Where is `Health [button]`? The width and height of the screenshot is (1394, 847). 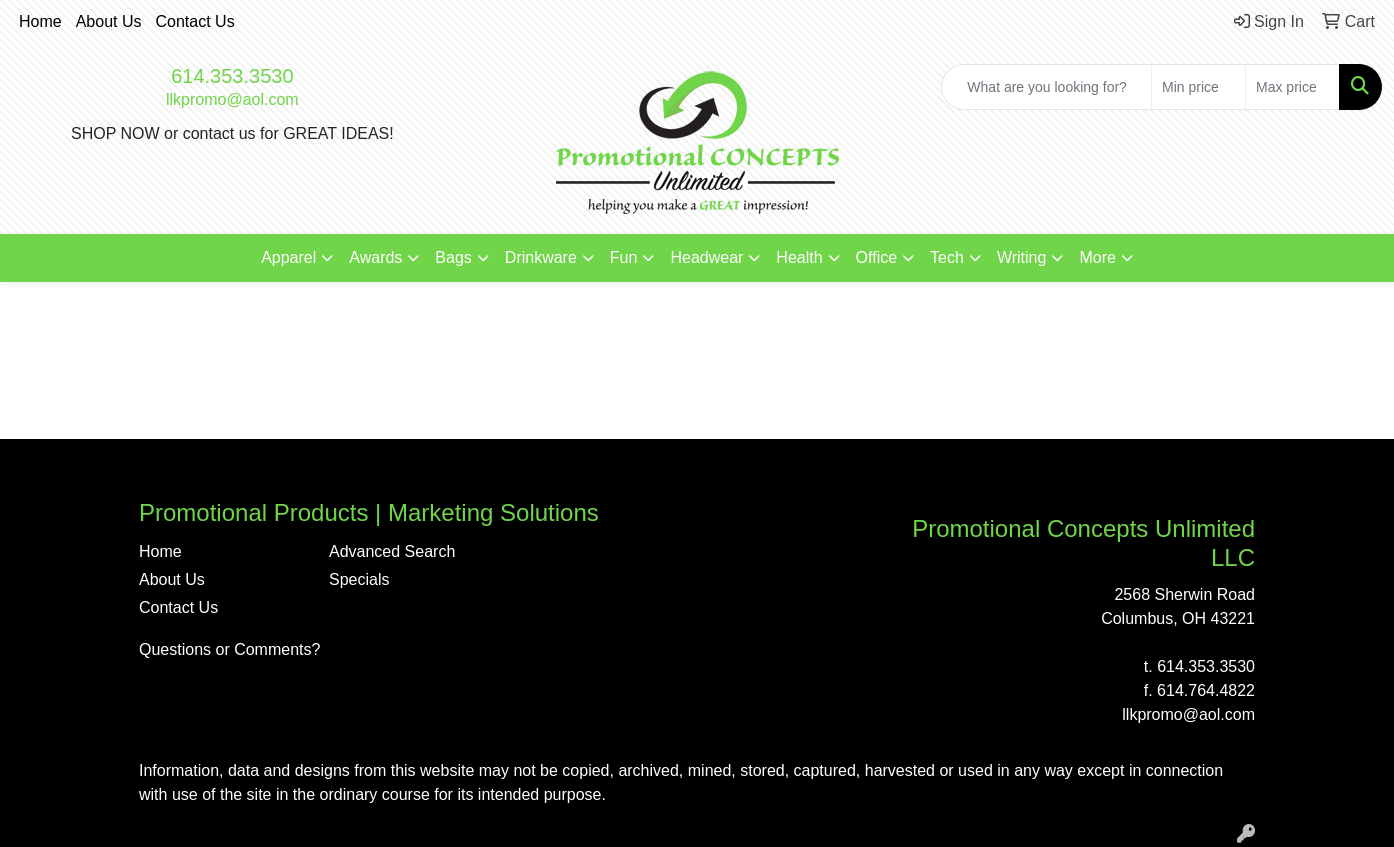
Health [button] is located at coordinates (799, 257).